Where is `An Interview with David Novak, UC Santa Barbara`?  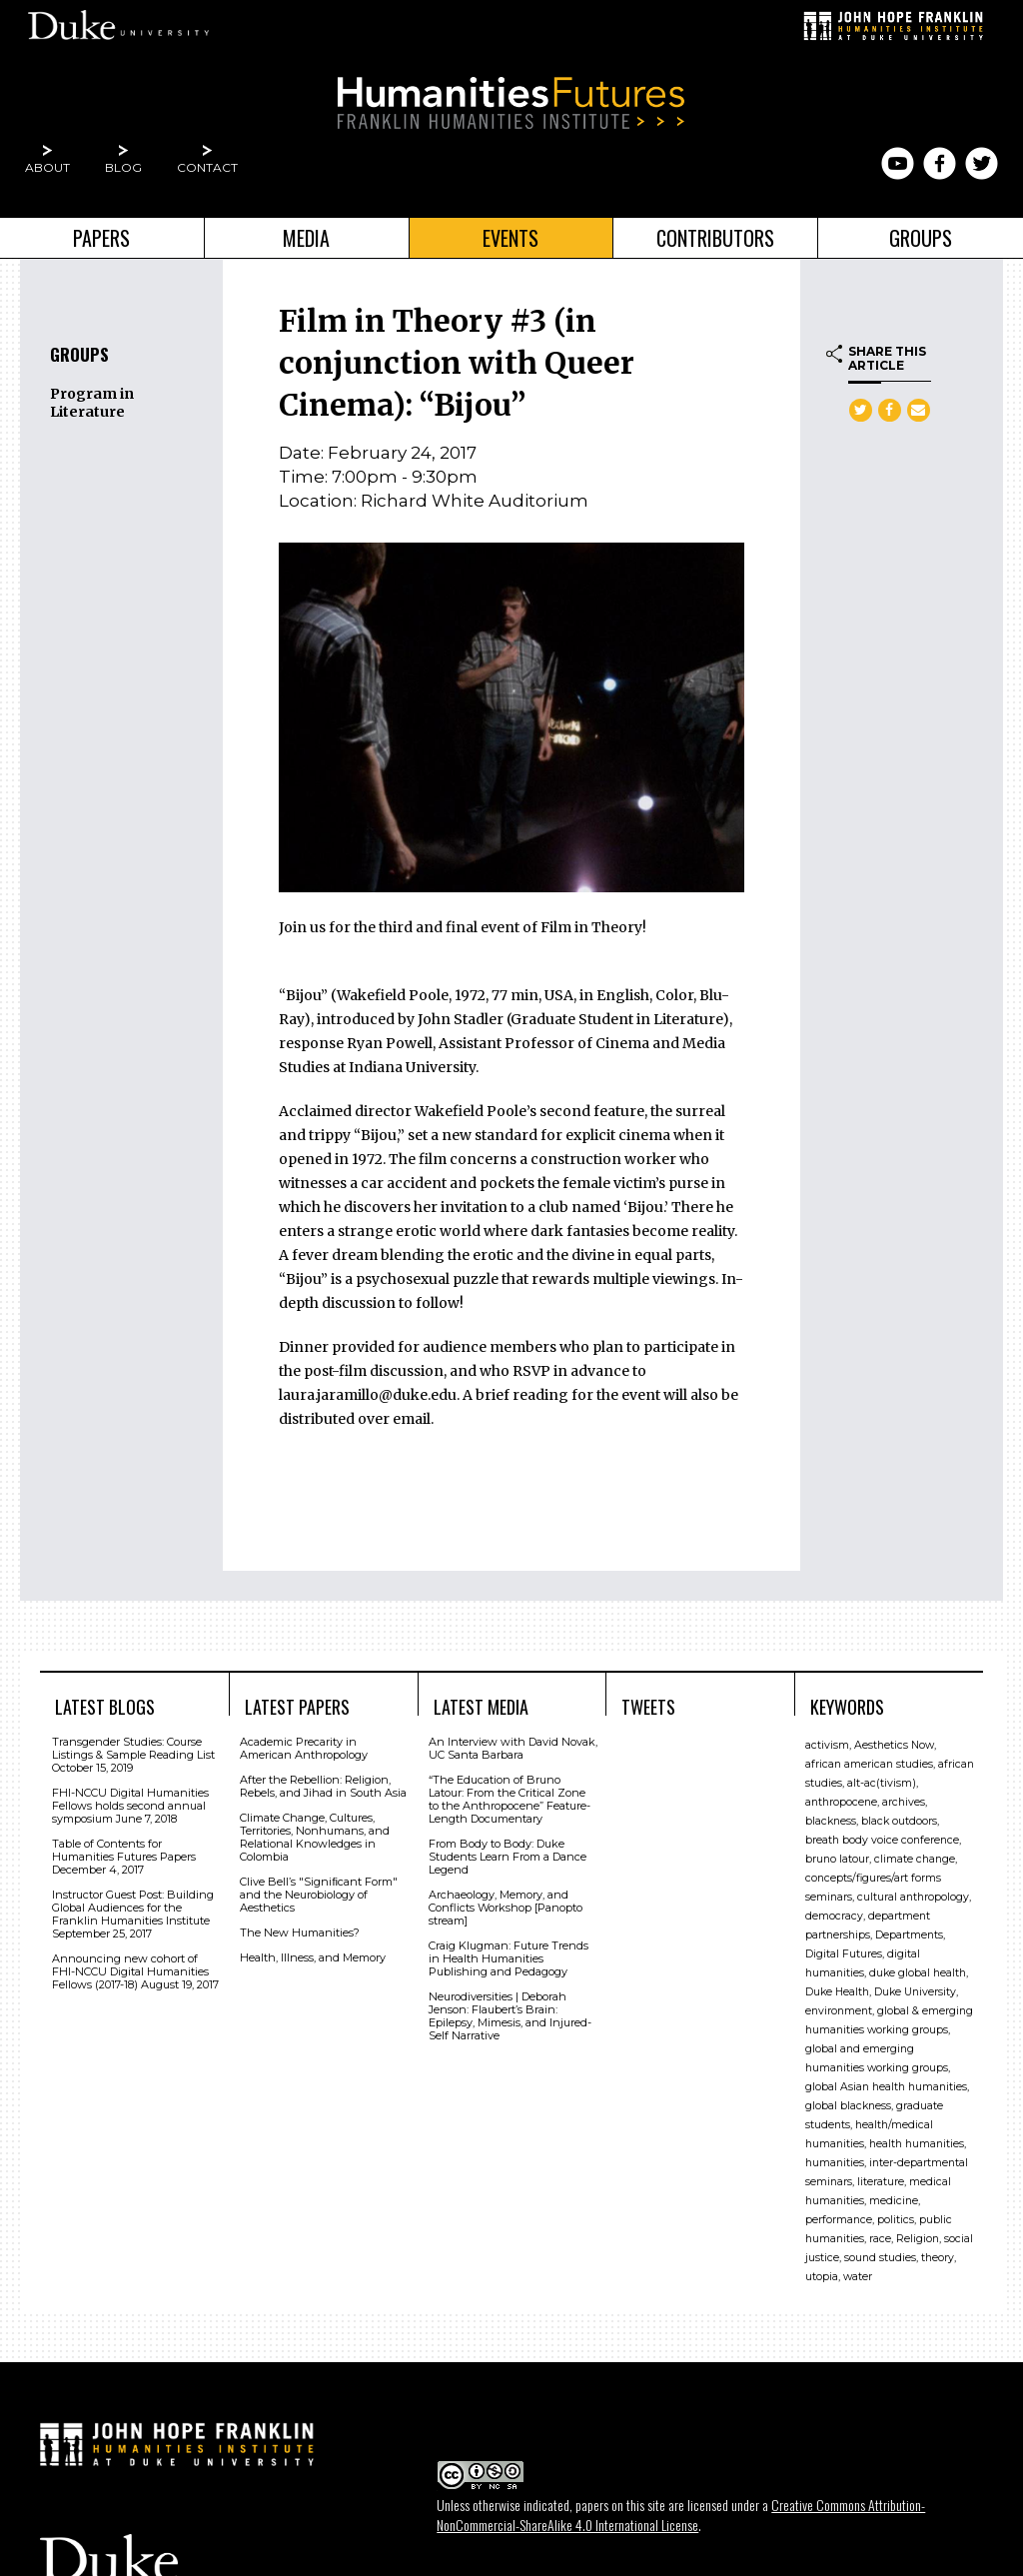
An Interview with David Novak, UC Santa Barbara is located at coordinates (513, 1748).